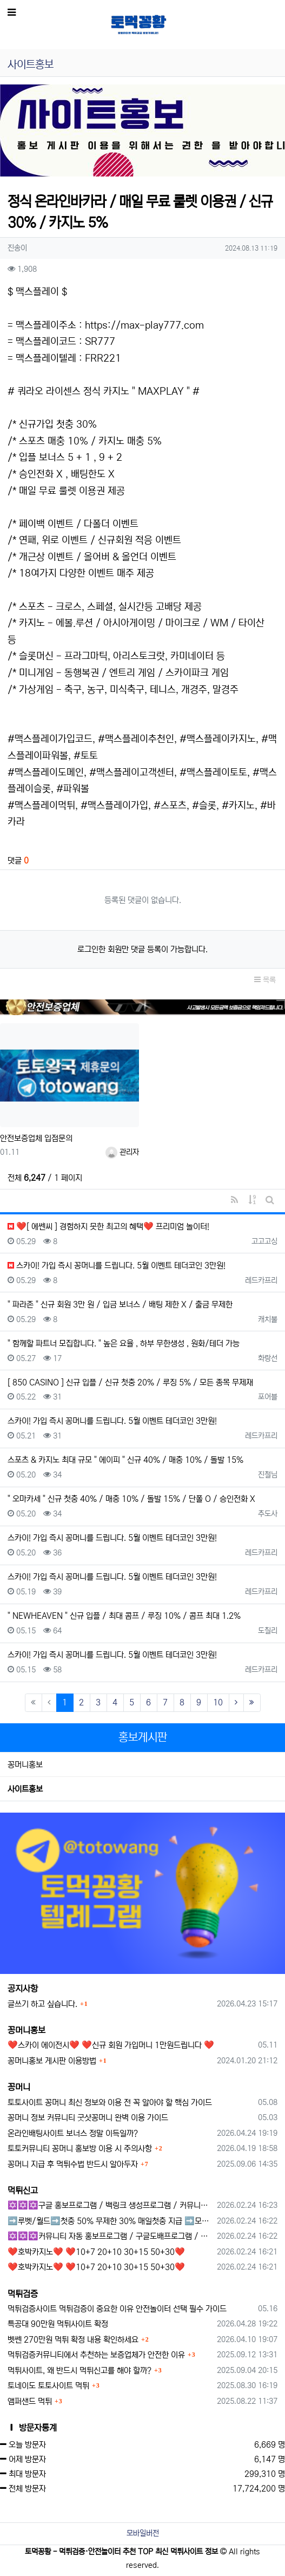 The height and width of the screenshot is (2576, 285). I want to click on 10, so click(218, 1702).